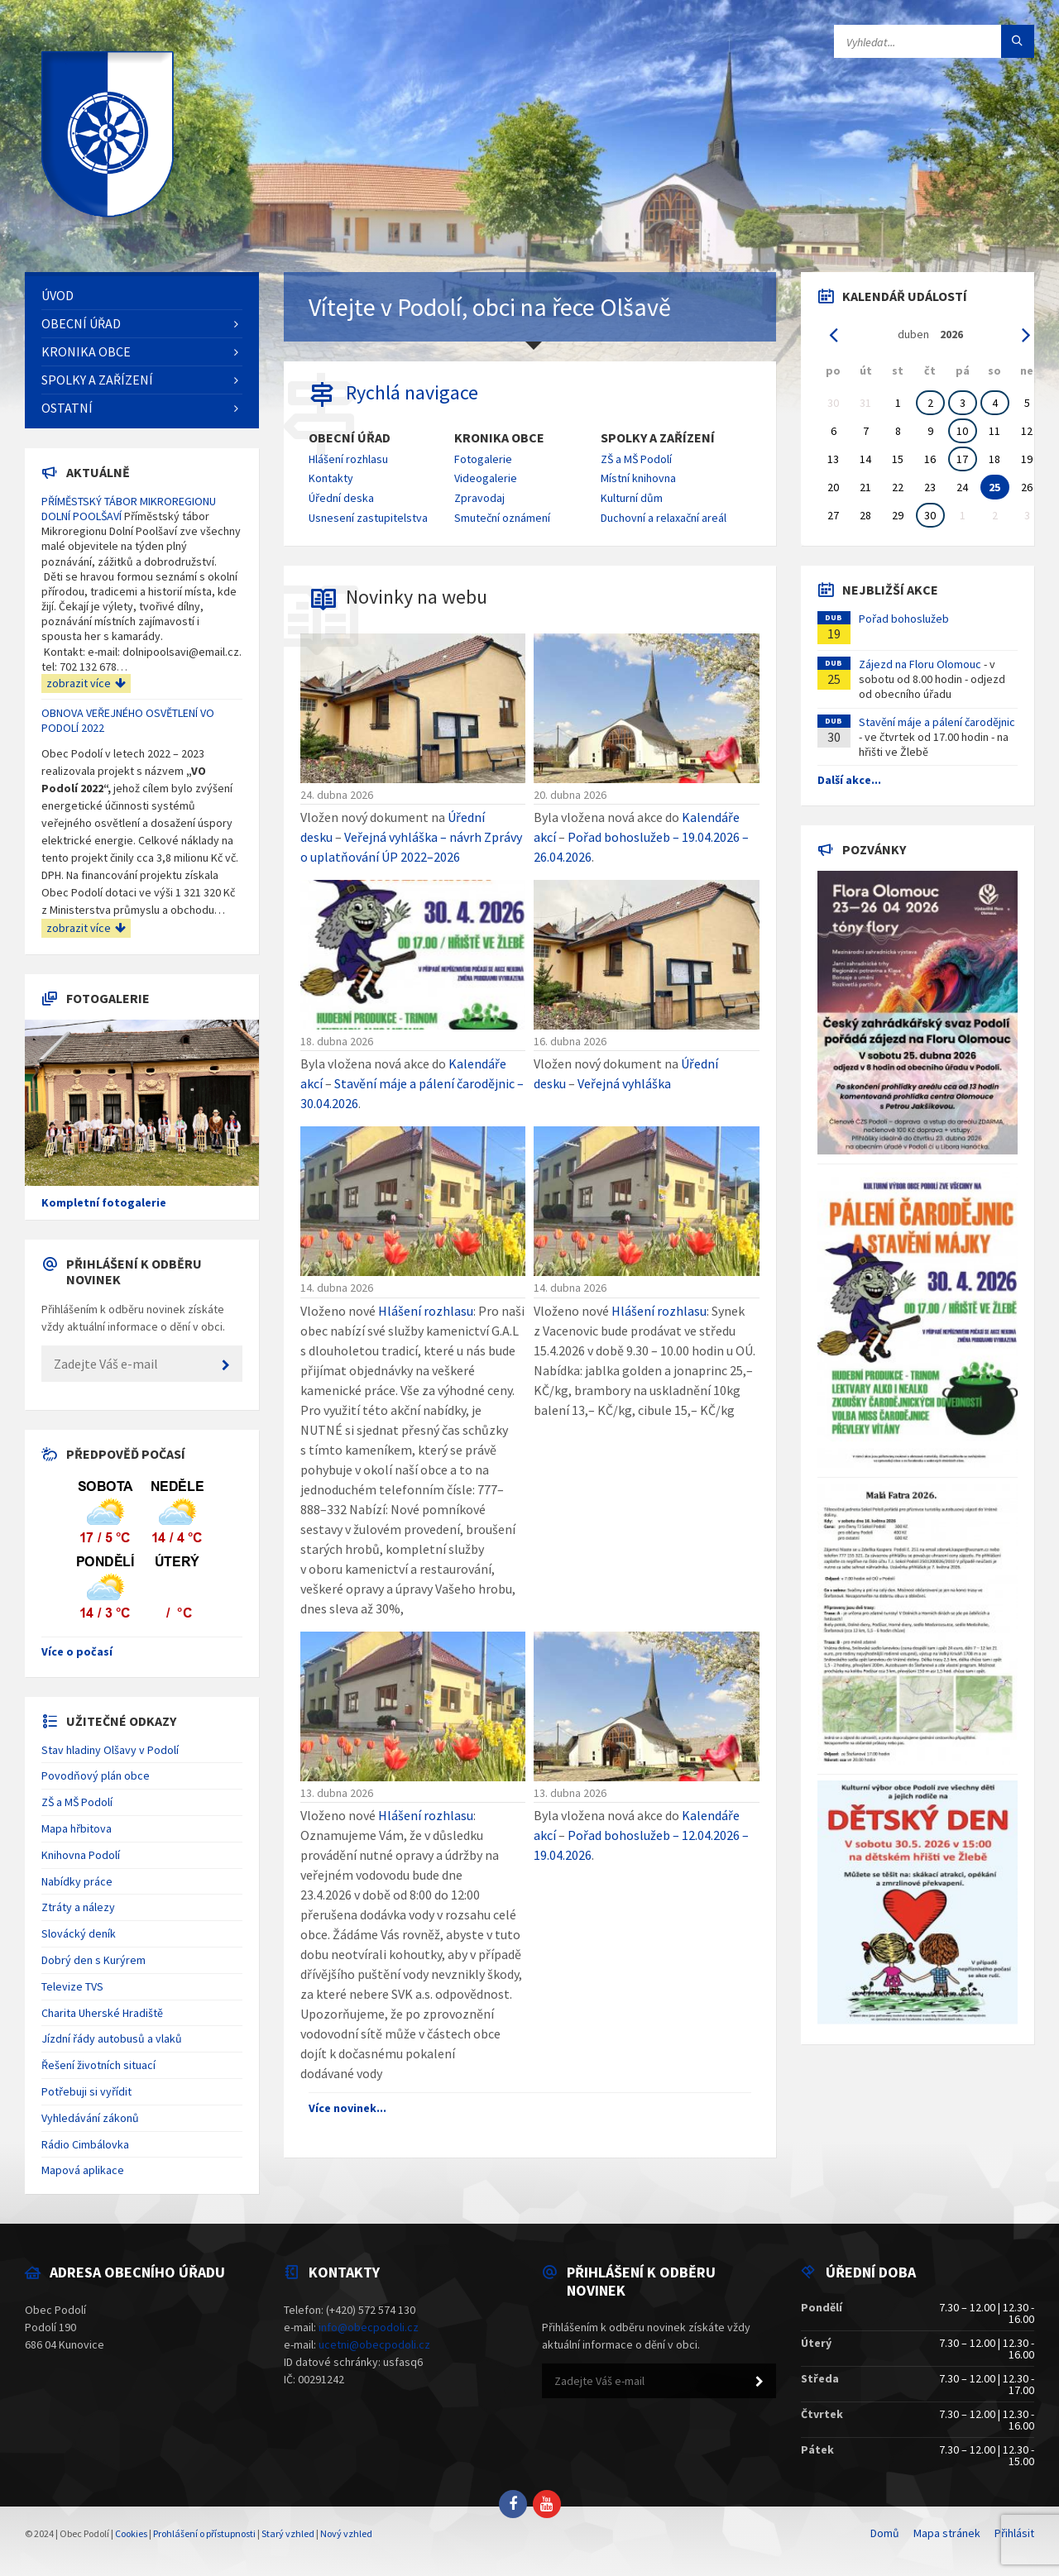  I want to click on Veřejná vyhláška, so click(624, 1083).